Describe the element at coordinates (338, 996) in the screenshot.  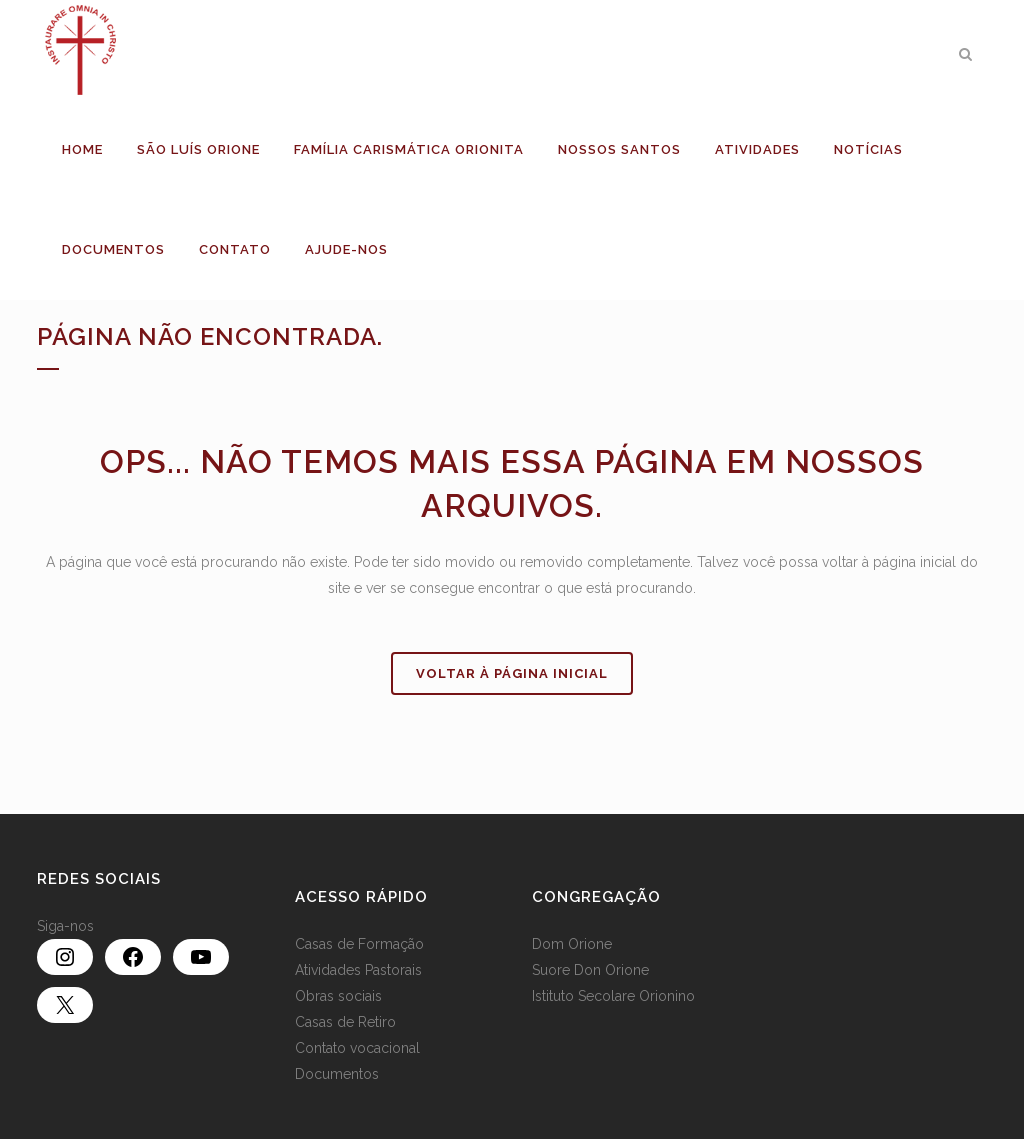
I see `Obras sociais` at that location.